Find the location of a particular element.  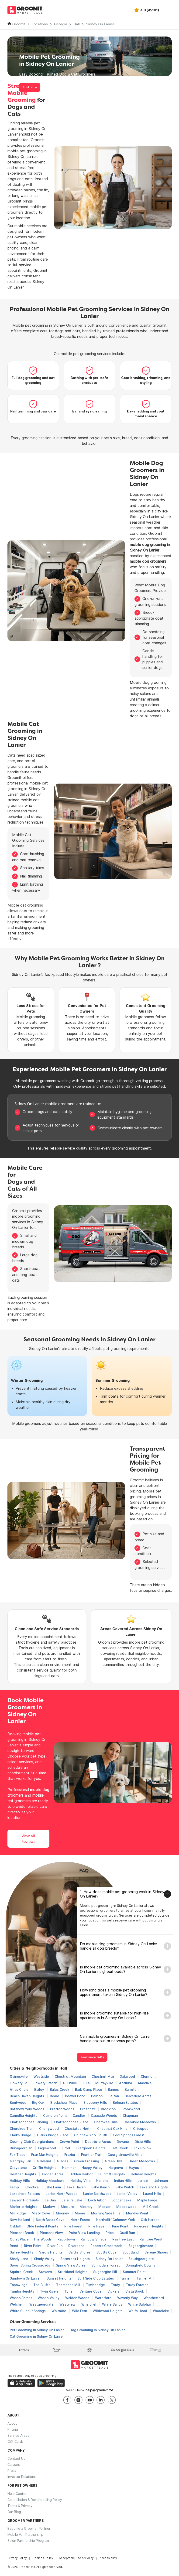

Weatherford is located at coordinates (154, 2298).